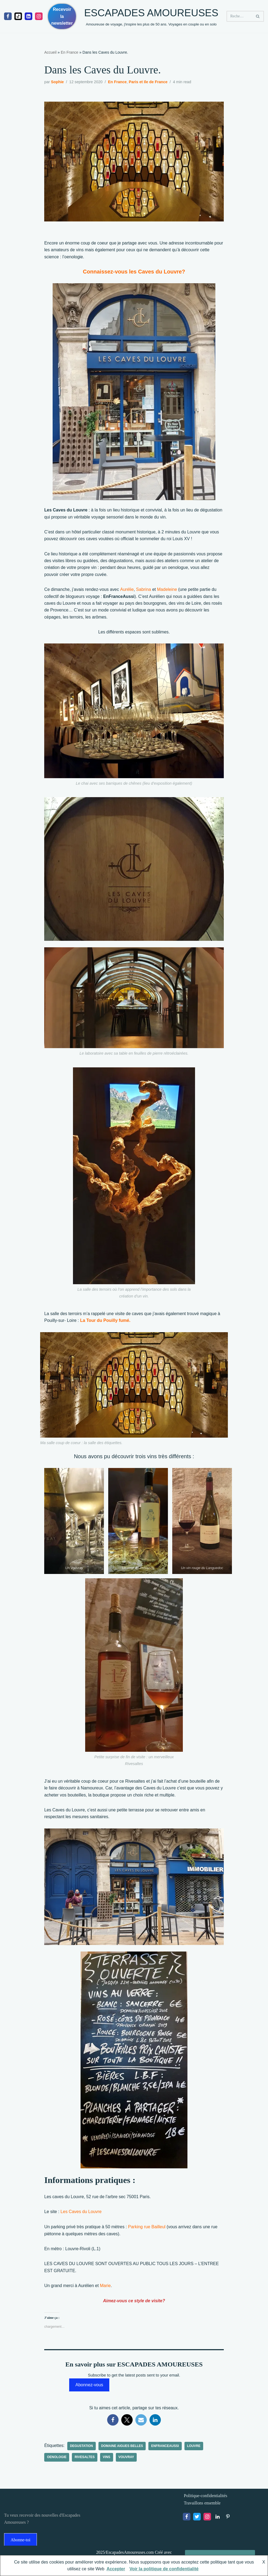 The height and width of the screenshot is (2576, 268). What do you see at coordinates (197, 2520) in the screenshot?
I see `[X]` at bounding box center [197, 2520].